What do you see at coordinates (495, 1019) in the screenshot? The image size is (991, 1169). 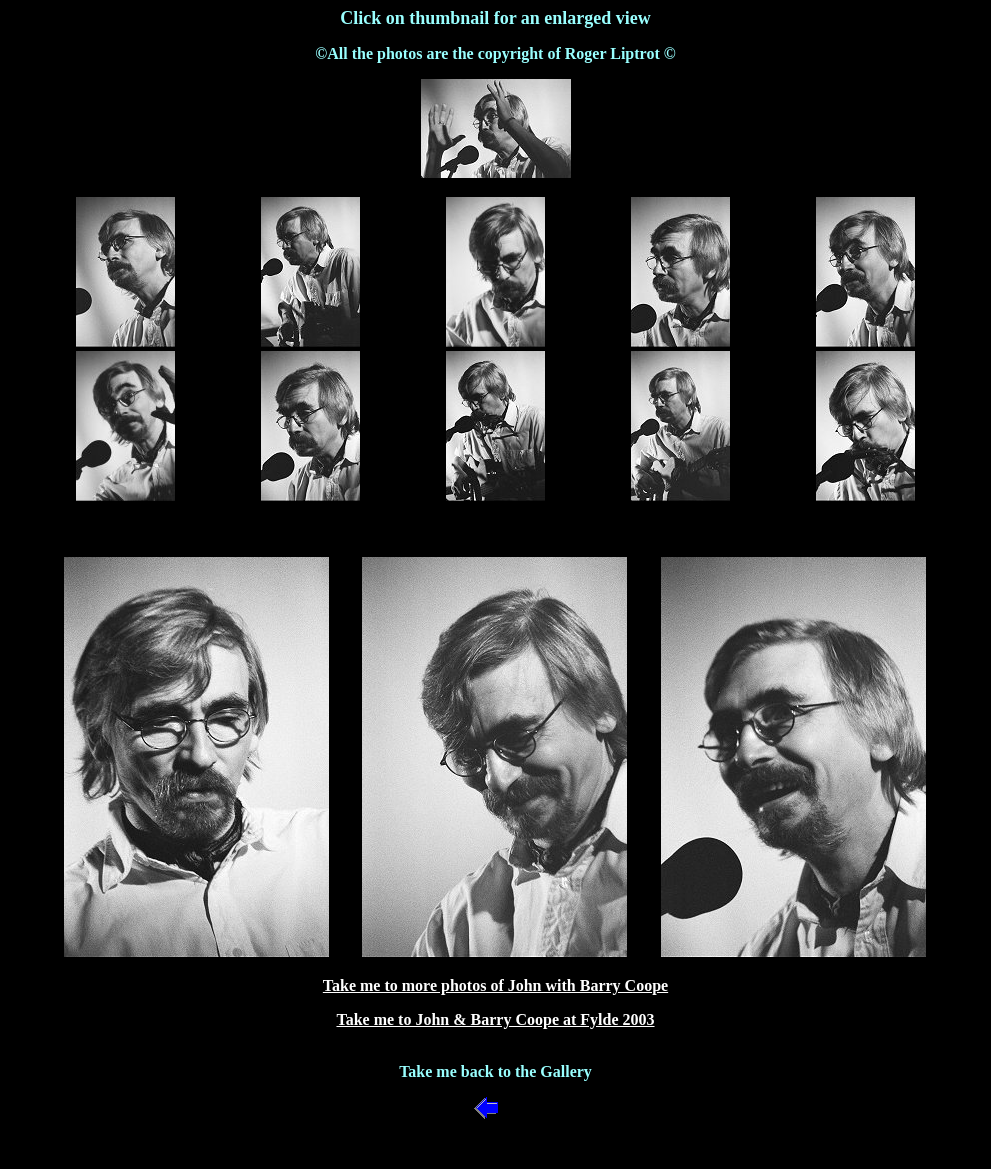 I see `Take me to John & Barry Coope at Fylde 2003` at bounding box center [495, 1019].